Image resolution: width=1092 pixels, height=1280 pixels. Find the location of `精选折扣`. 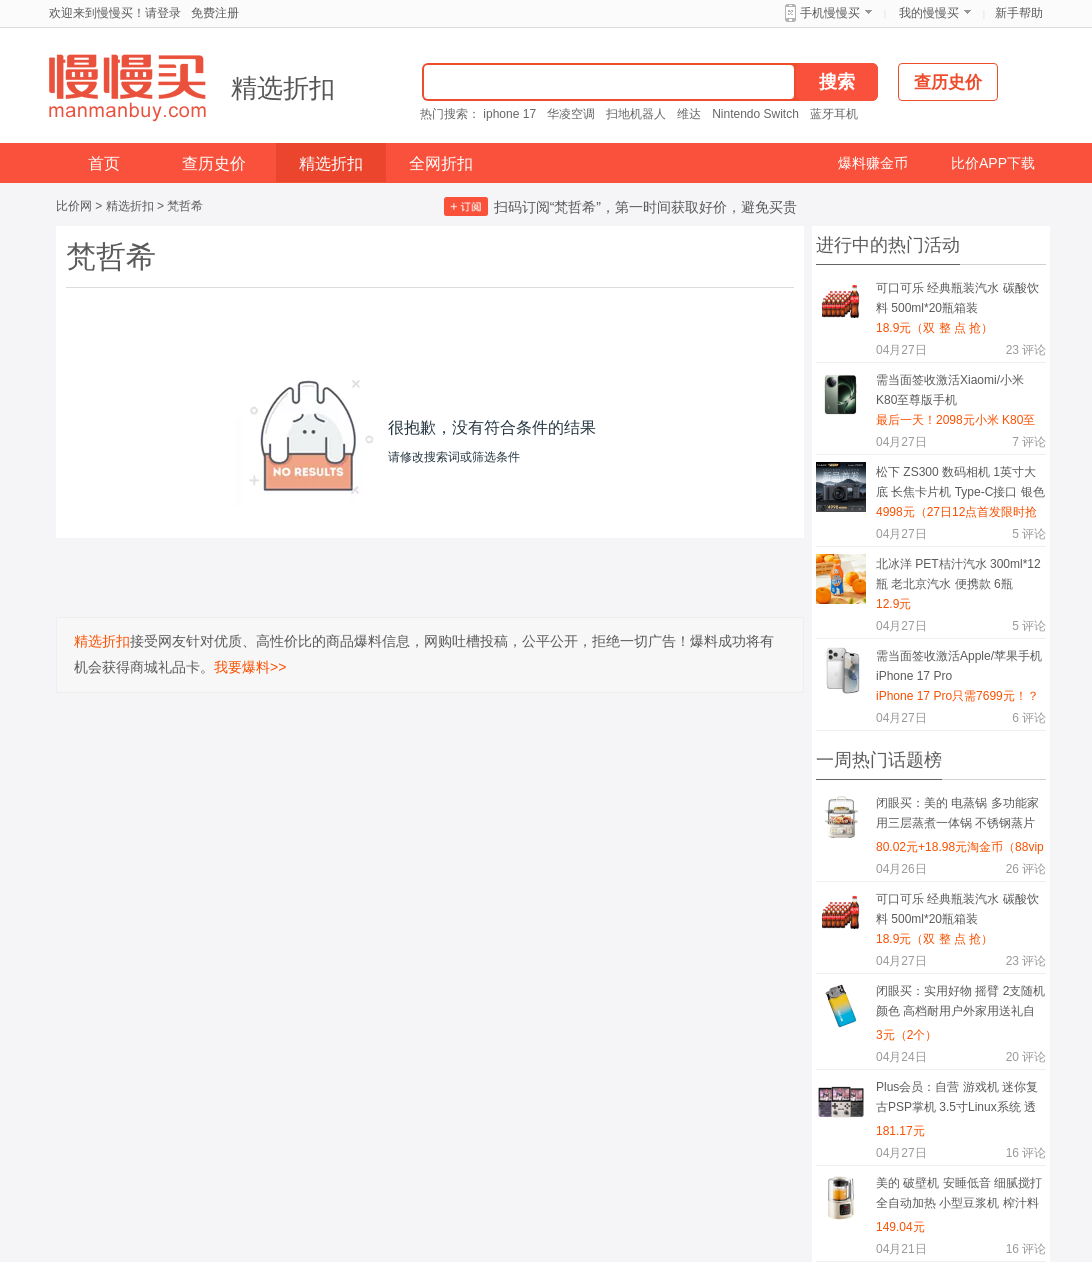

精选折扣 is located at coordinates (283, 88).